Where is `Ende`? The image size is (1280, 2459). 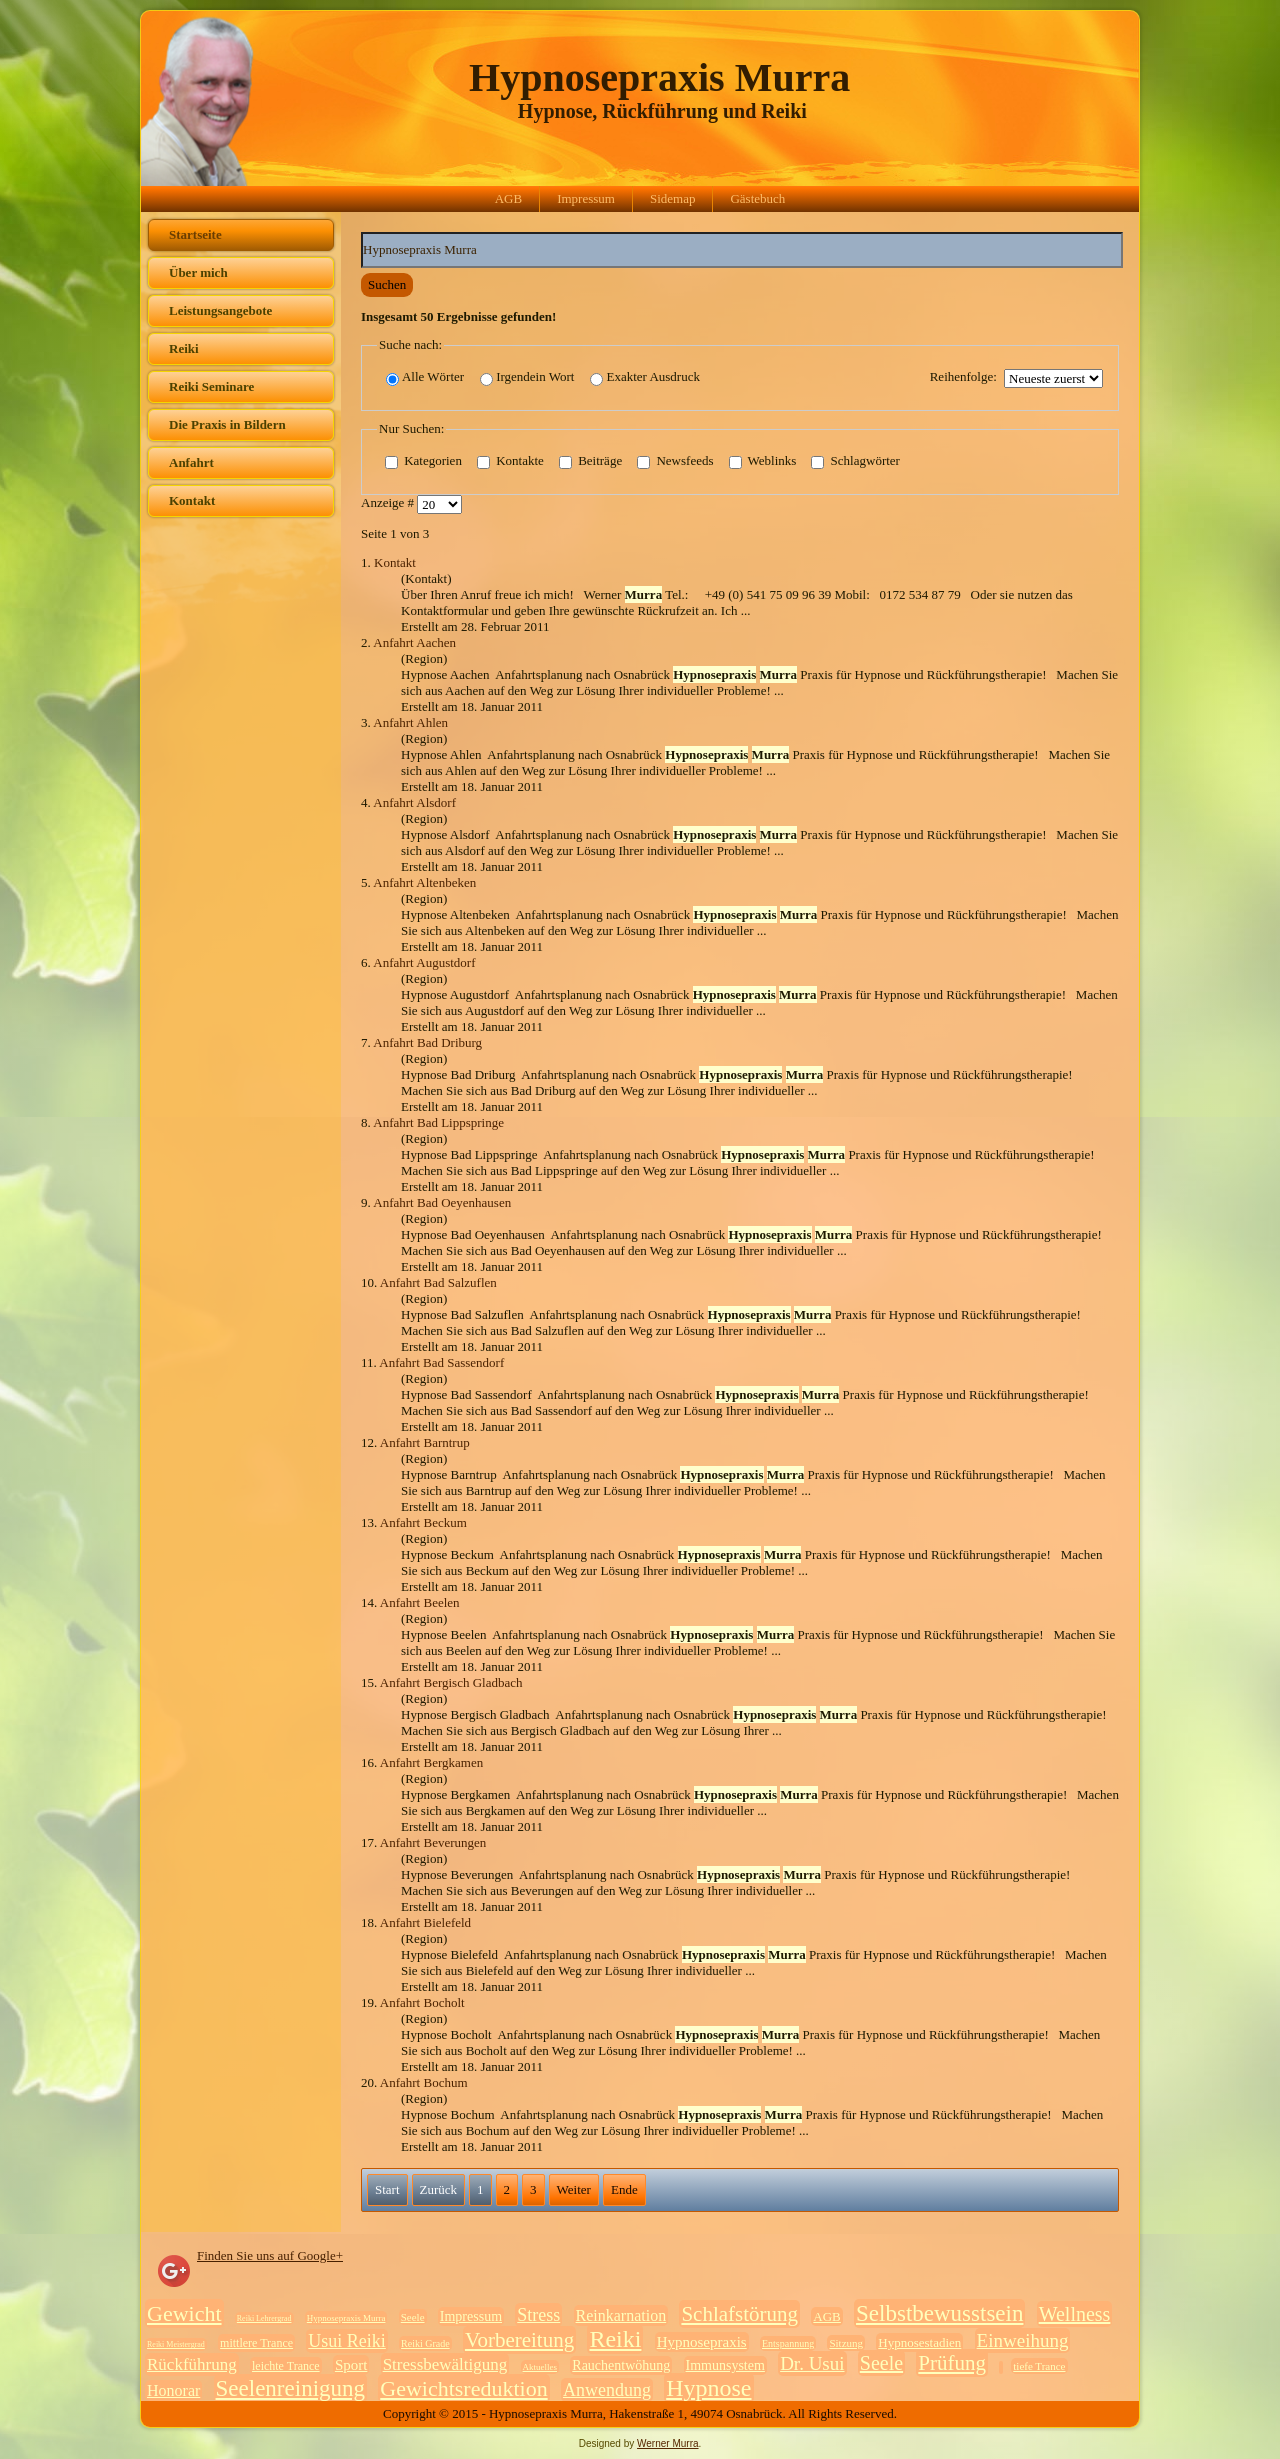
Ende is located at coordinates (624, 2189).